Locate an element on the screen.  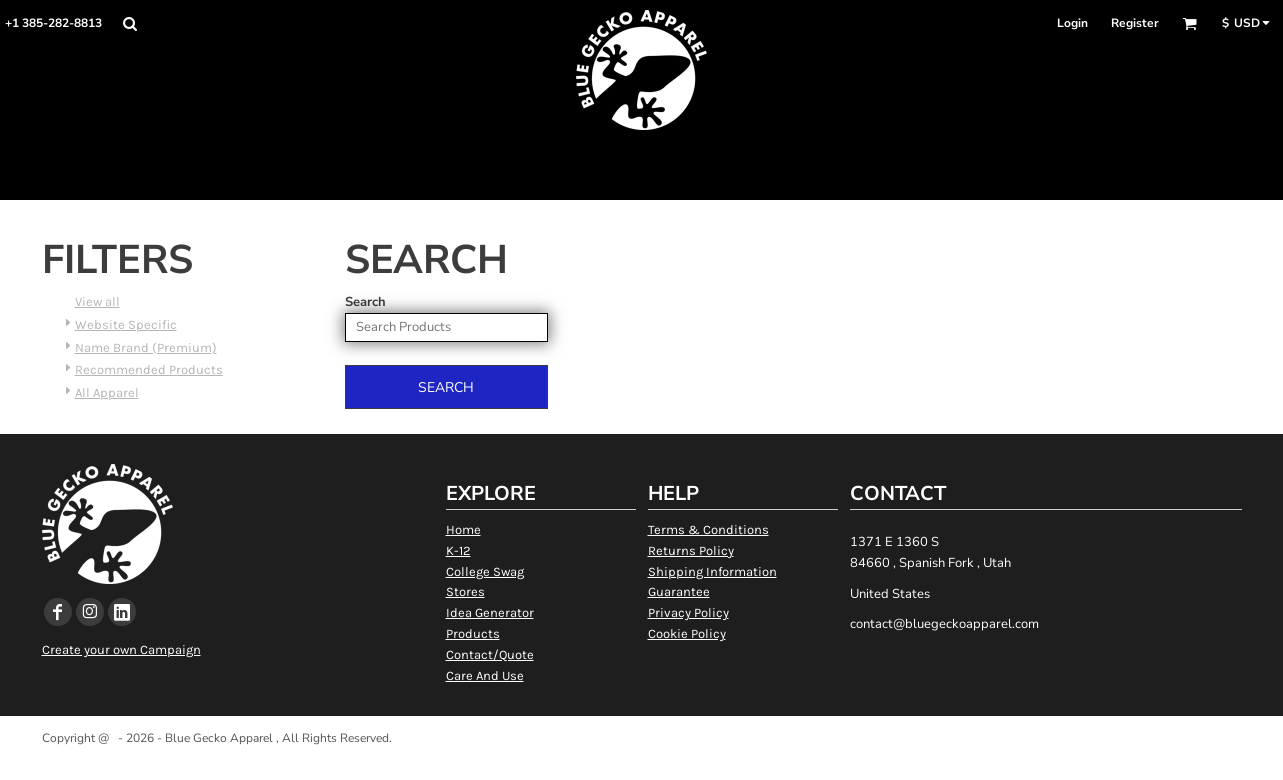
Care And Use is located at coordinates (485, 675).